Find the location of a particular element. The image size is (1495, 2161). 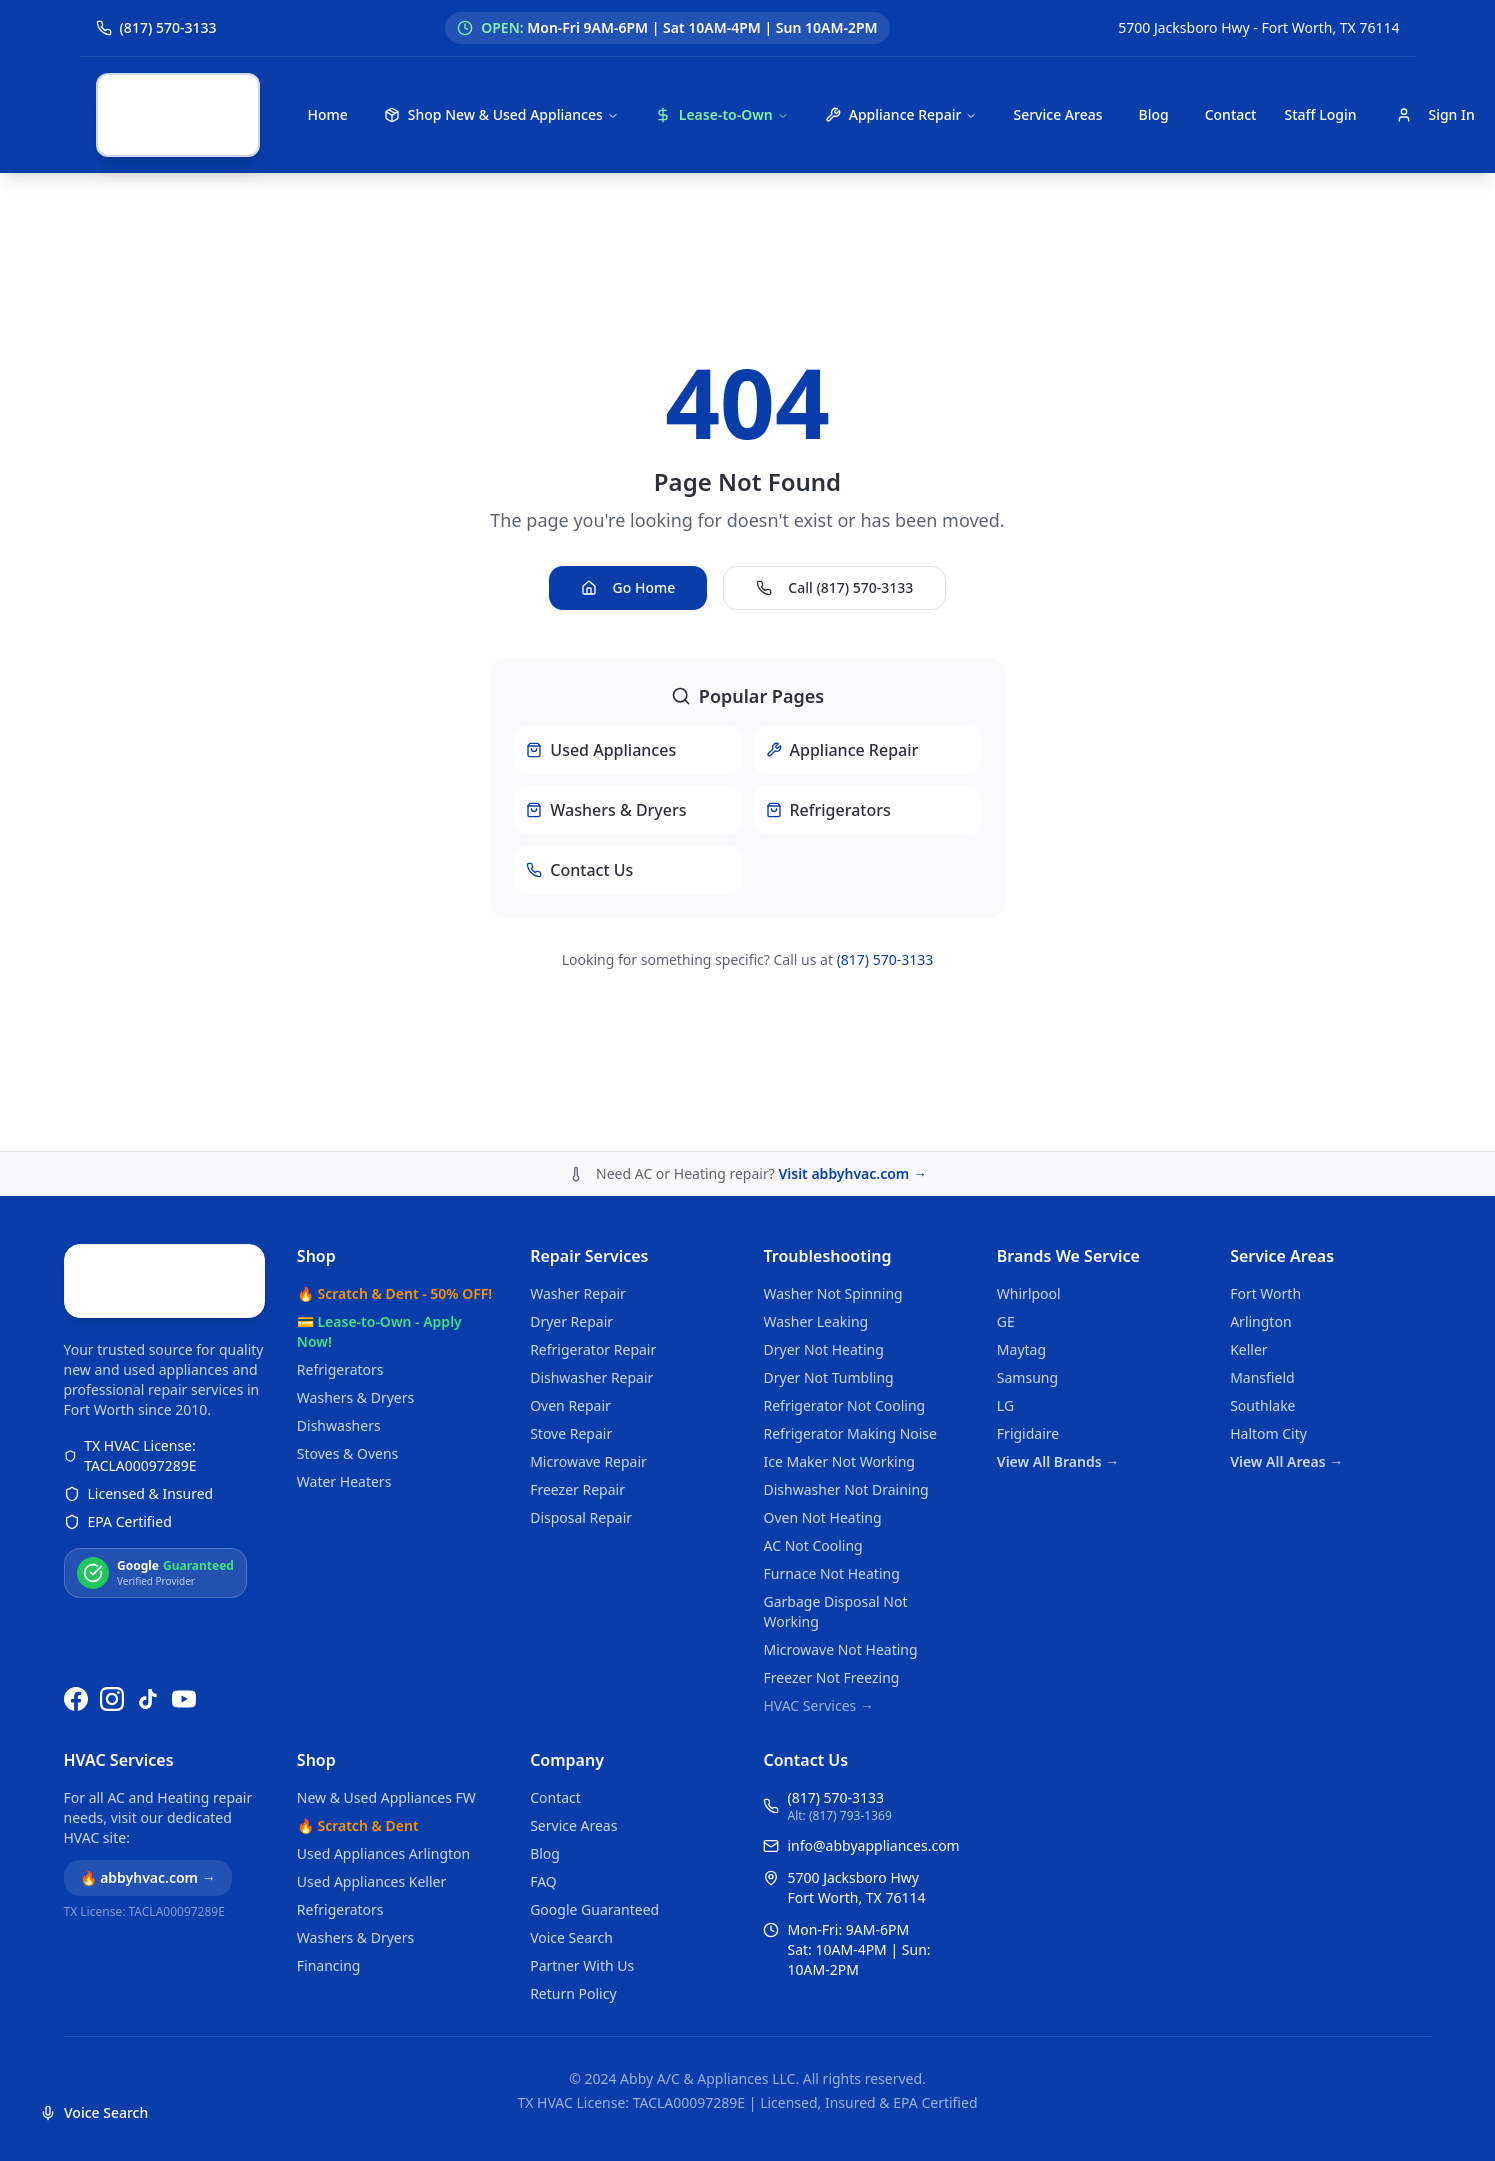

Stove Repair is located at coordinates (571, 1295).